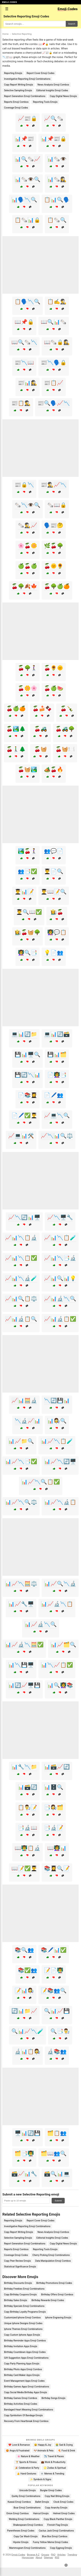 This screenshot has width=81, height=2576. Describe the element at coordinates (21, 1258) in the screenshot. I see `📈📊📉📋✅` at that location.